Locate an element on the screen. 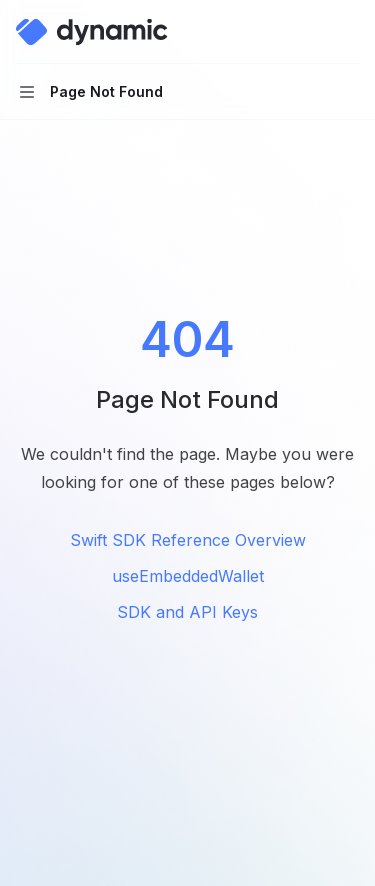  [More actions] is located at coordinates (349, 32).